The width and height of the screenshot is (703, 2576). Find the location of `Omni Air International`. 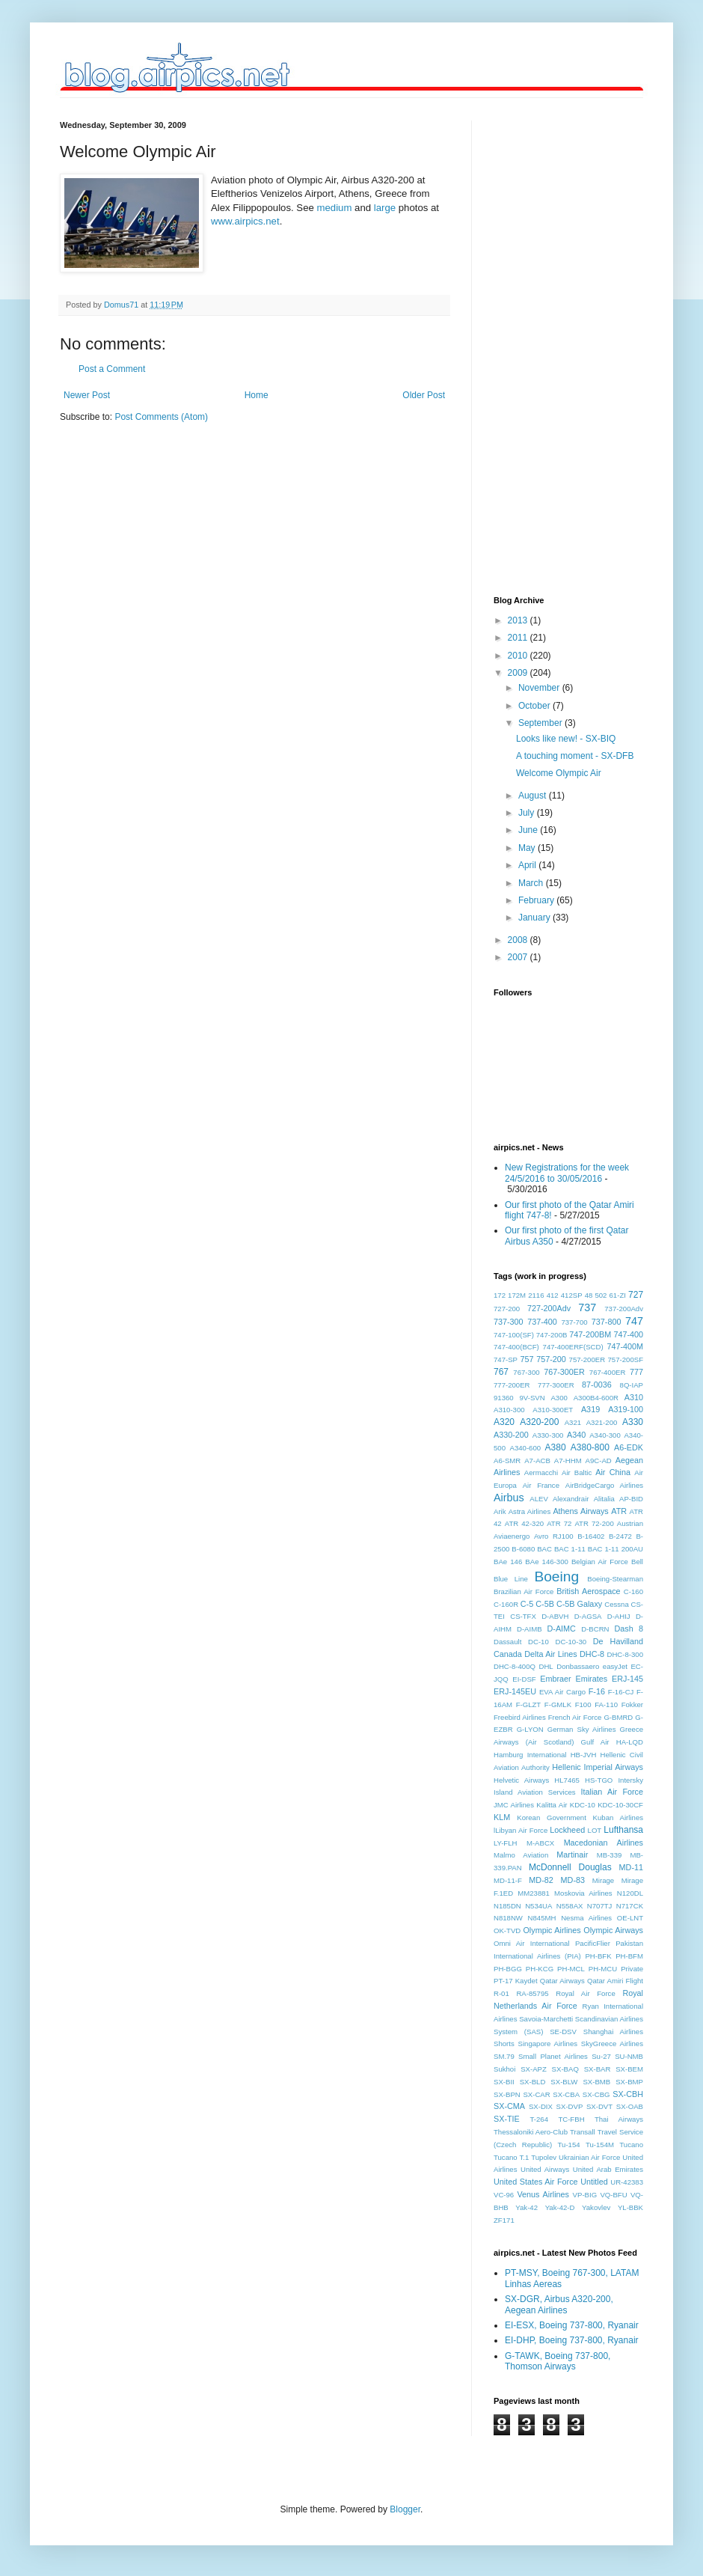

Omni Air International is located at coordinates (532, 1943).